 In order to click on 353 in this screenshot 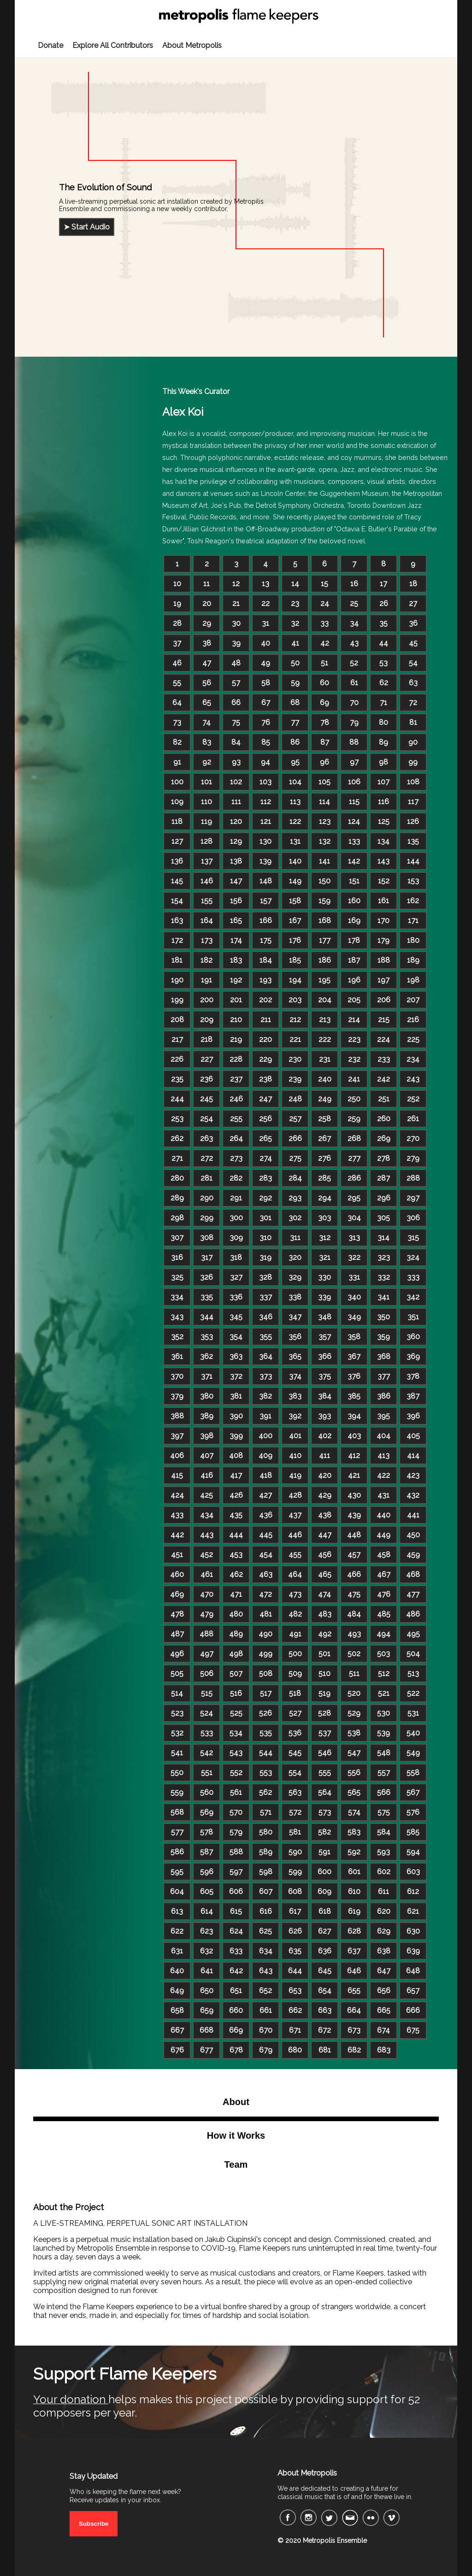, I will do `click(207, 1336)`.